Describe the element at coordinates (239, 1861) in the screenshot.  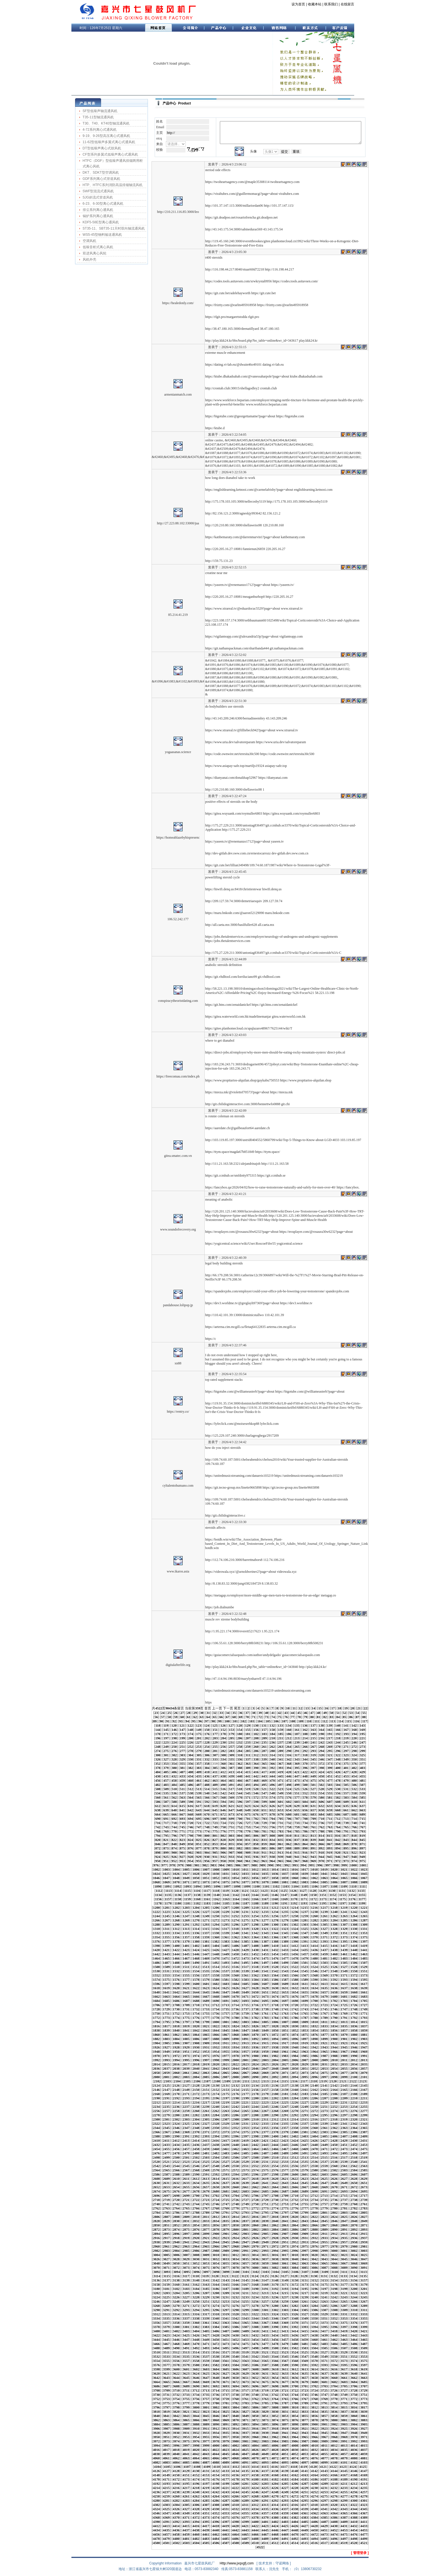
I see `960` at that location.